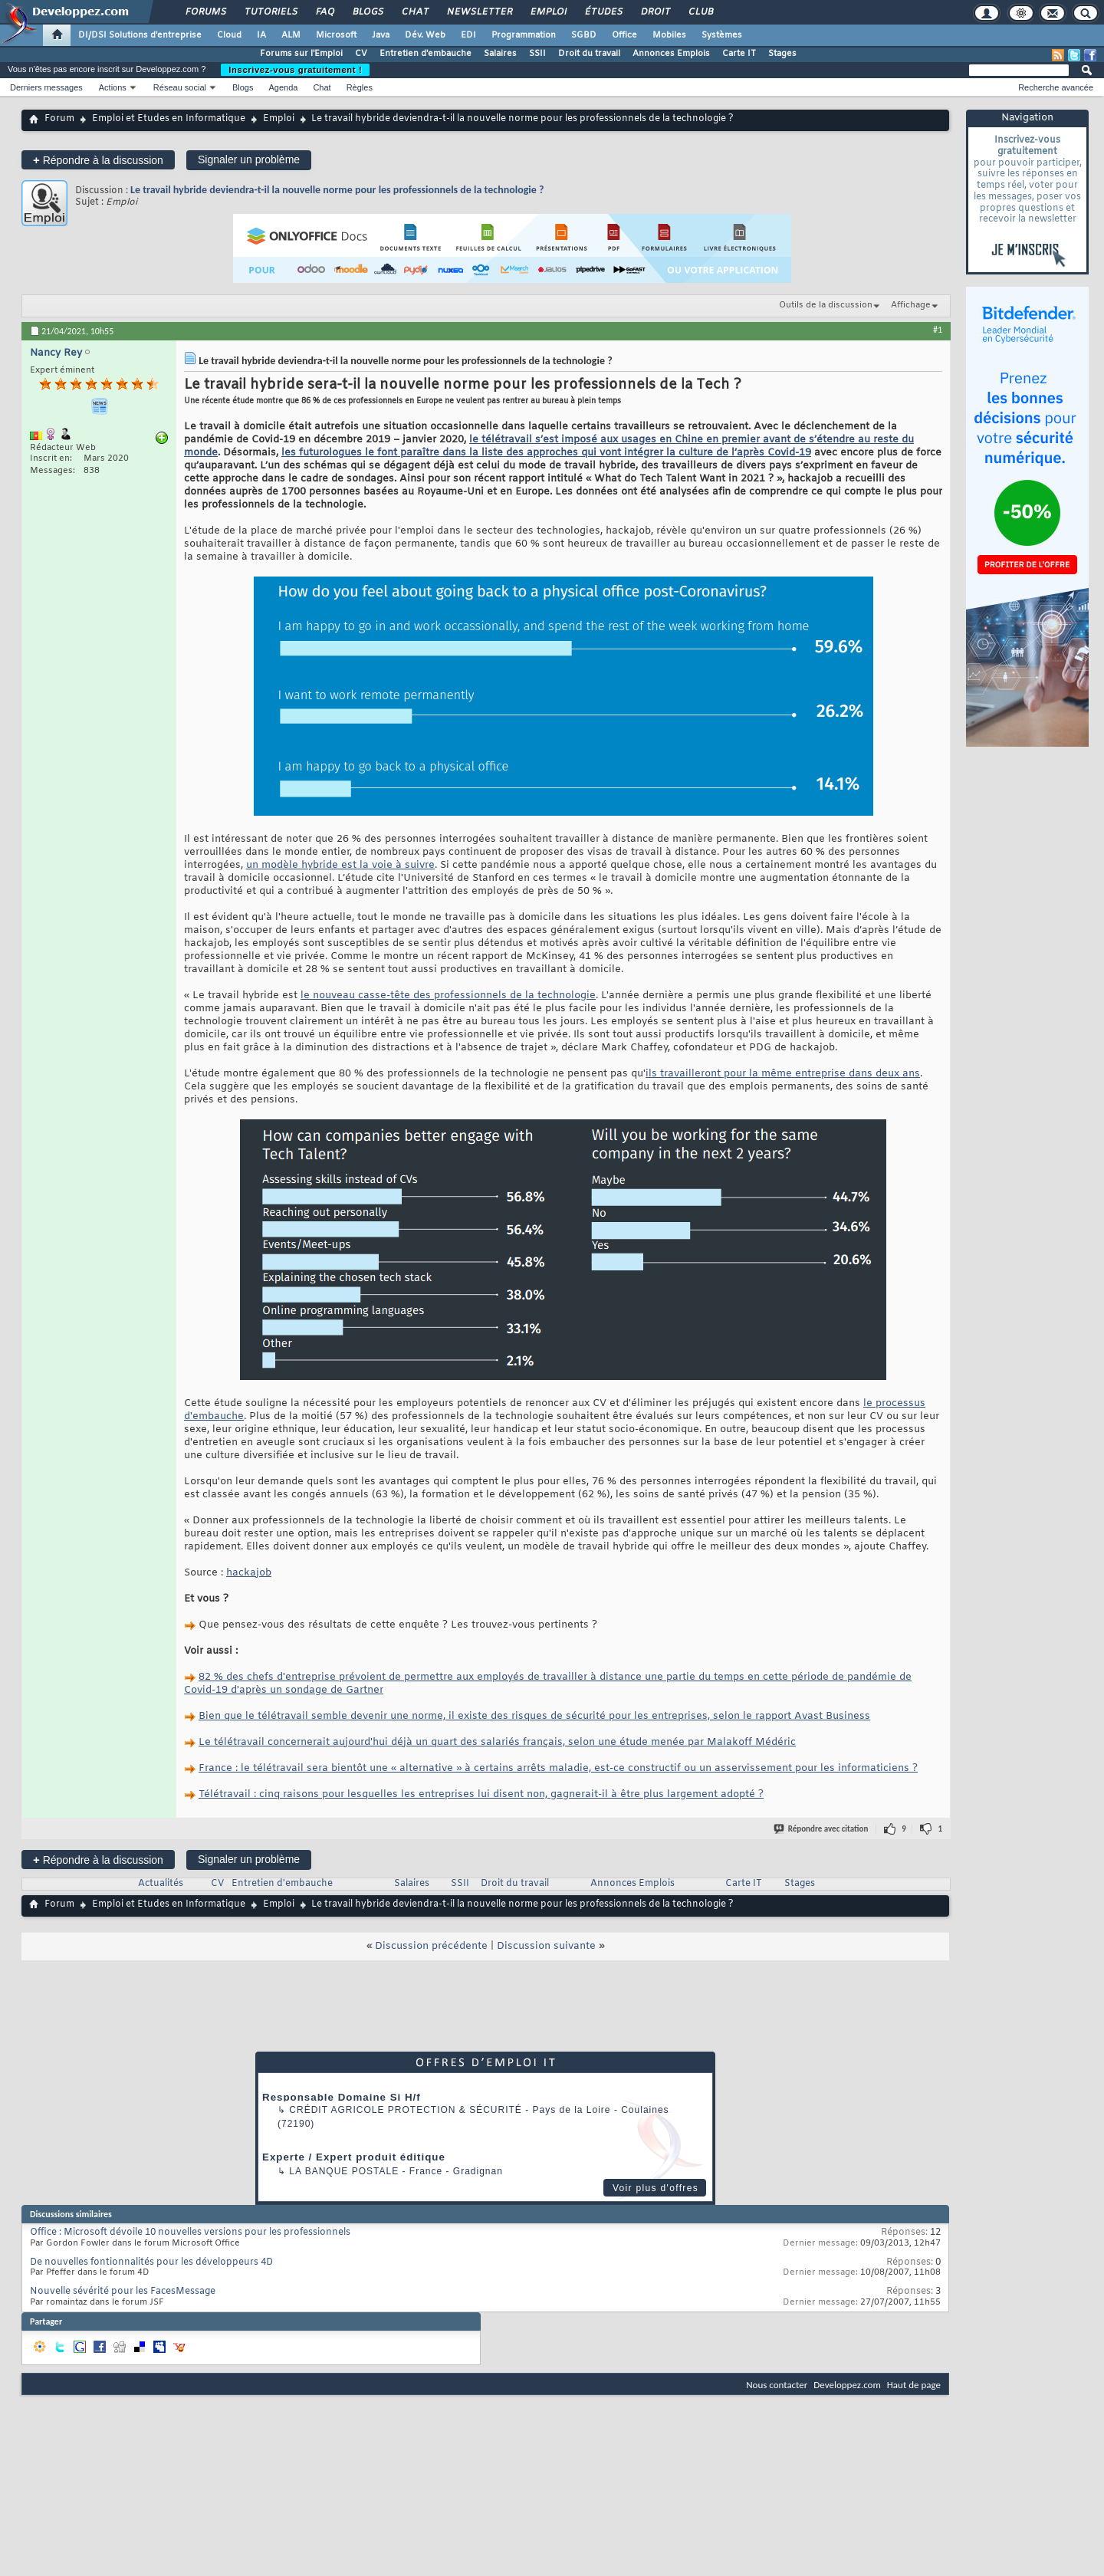  What do you see at coordinates (825, 305) in the screenshot?
I see `Outils de la discussion` at bounding box center [825, 305].